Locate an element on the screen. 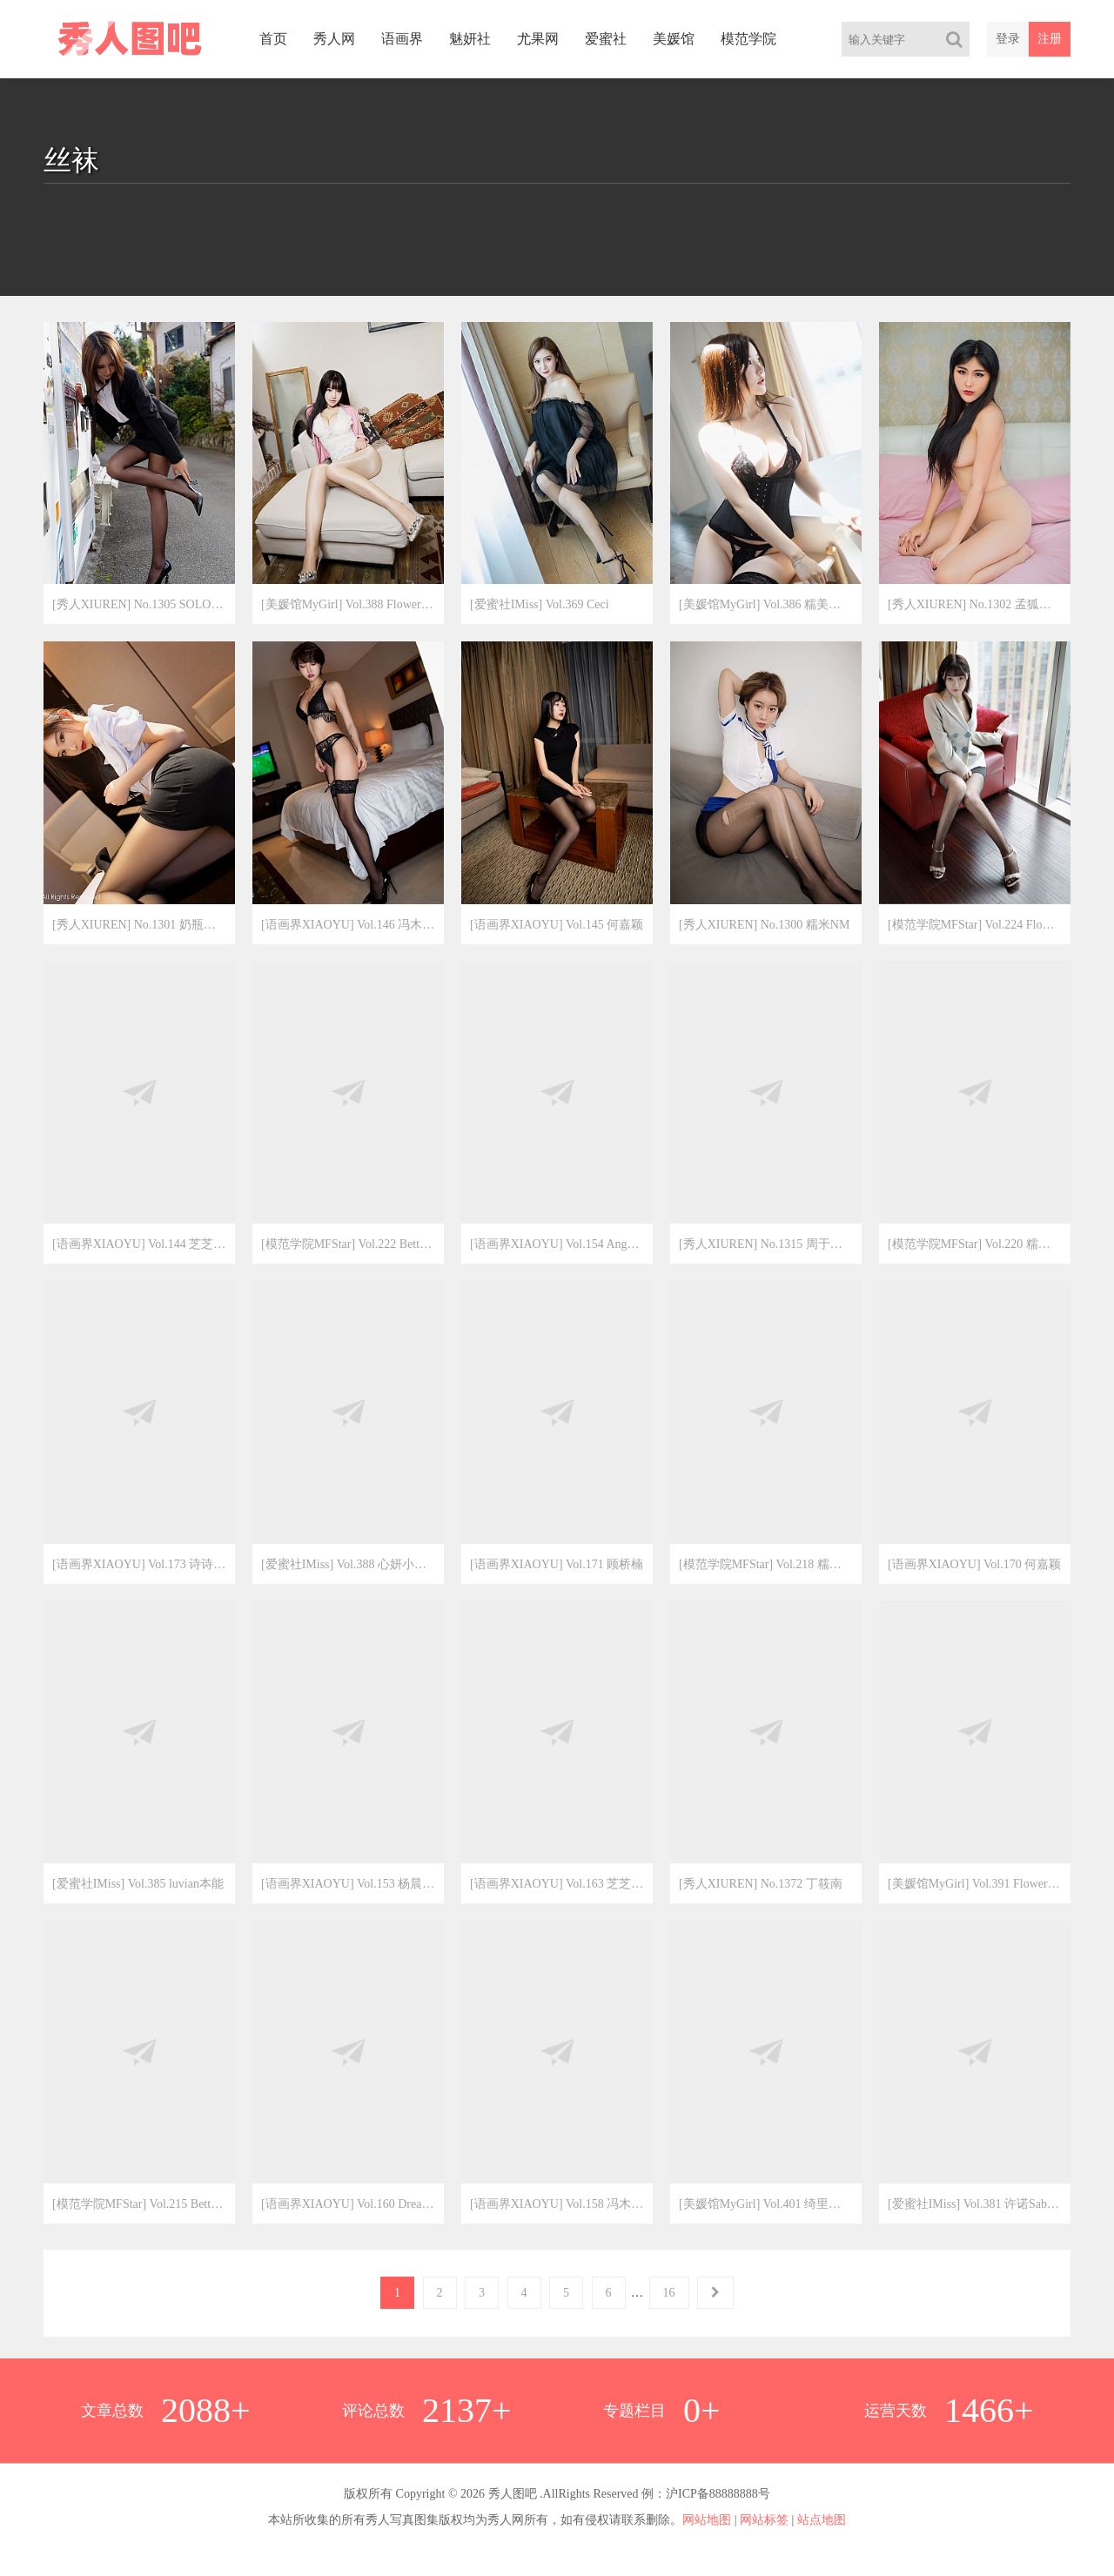  魅妍社 is located at coordinates (470, 38).